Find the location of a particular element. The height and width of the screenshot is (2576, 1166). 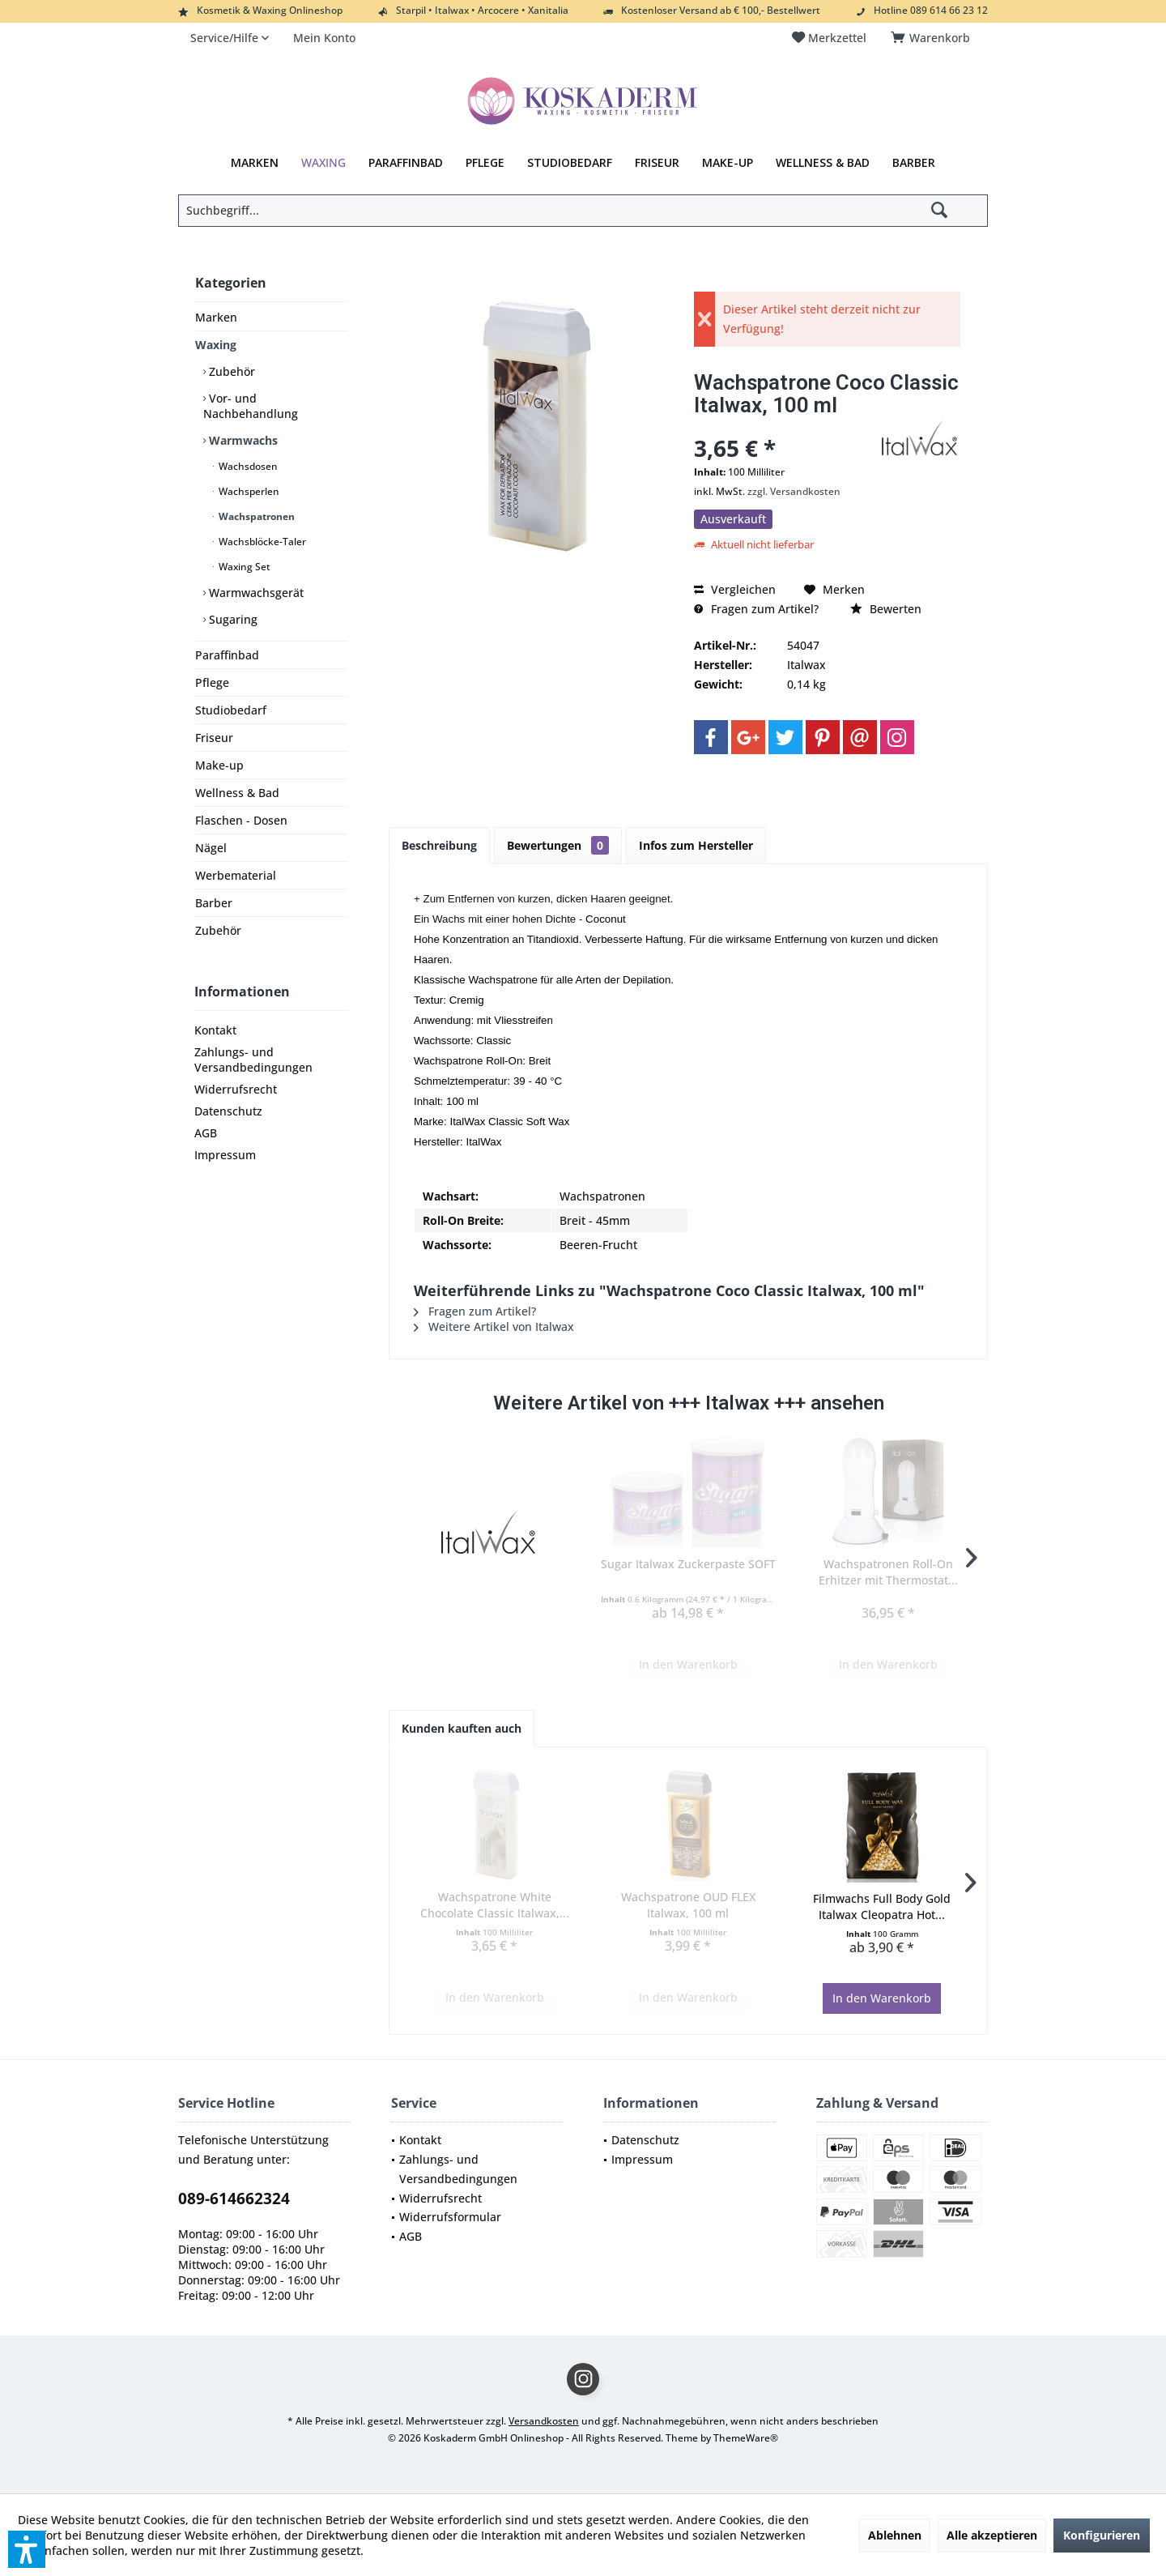

Wachsperlen is located at coordinates (247, 491).